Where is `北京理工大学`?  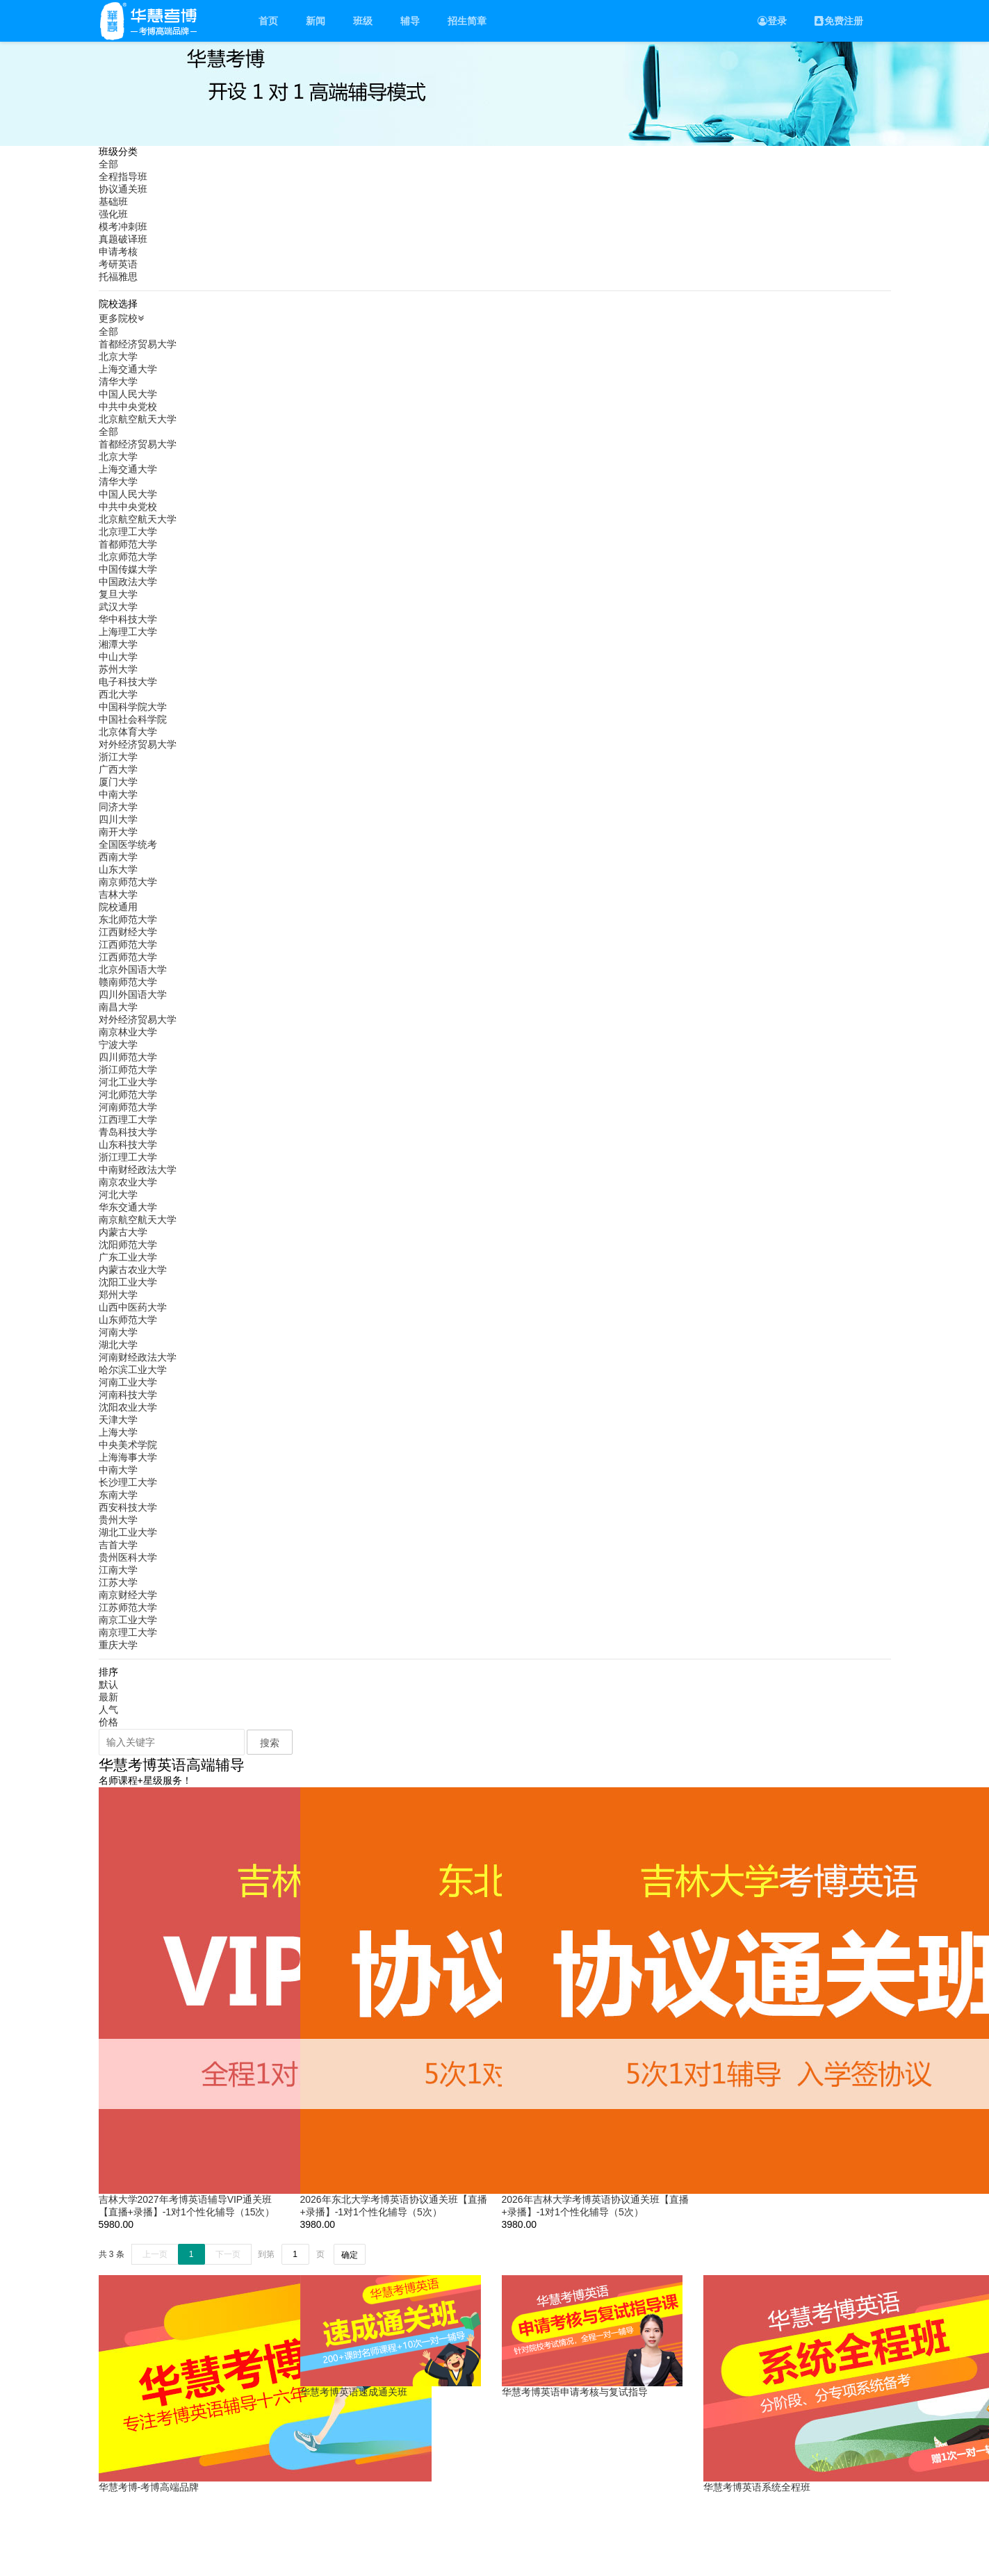
北京理工大学 is located at coordinates (128, 531).